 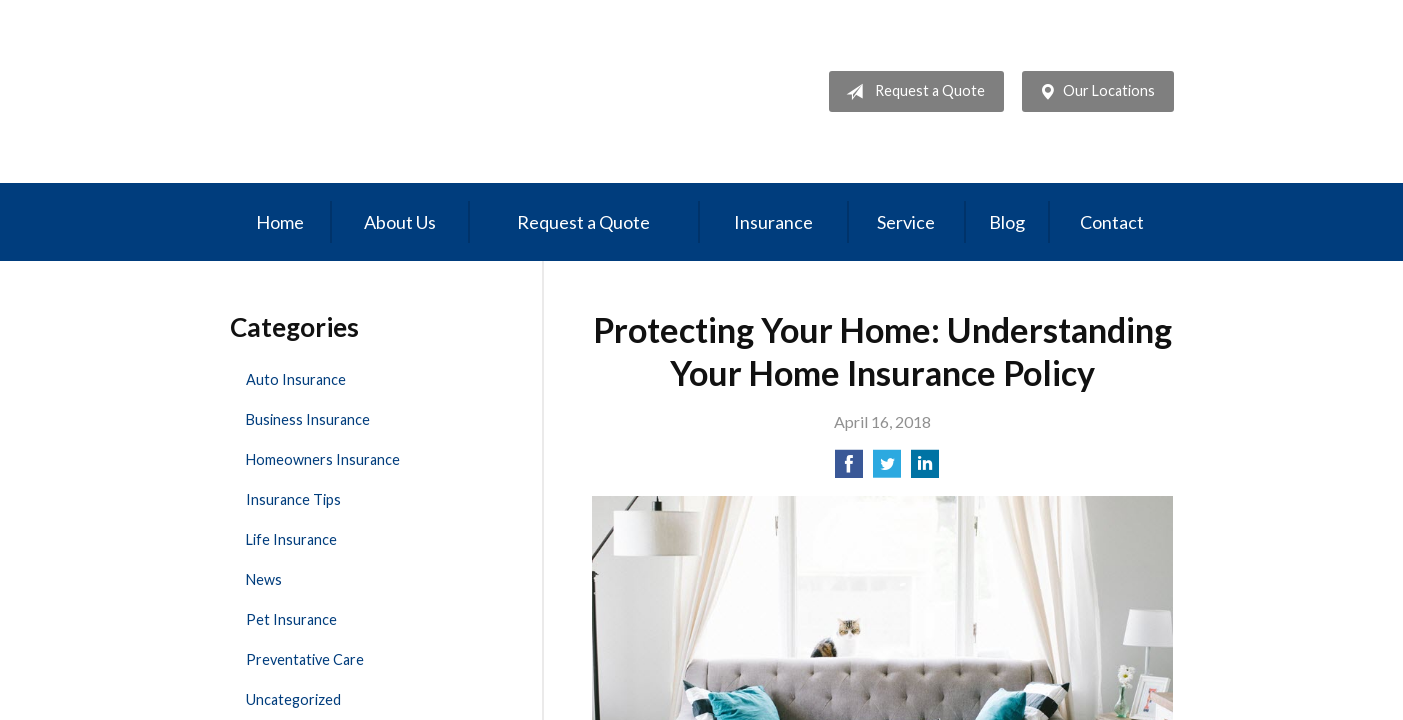 I want to click on Insurance Tips, so click(x=293, y=499).